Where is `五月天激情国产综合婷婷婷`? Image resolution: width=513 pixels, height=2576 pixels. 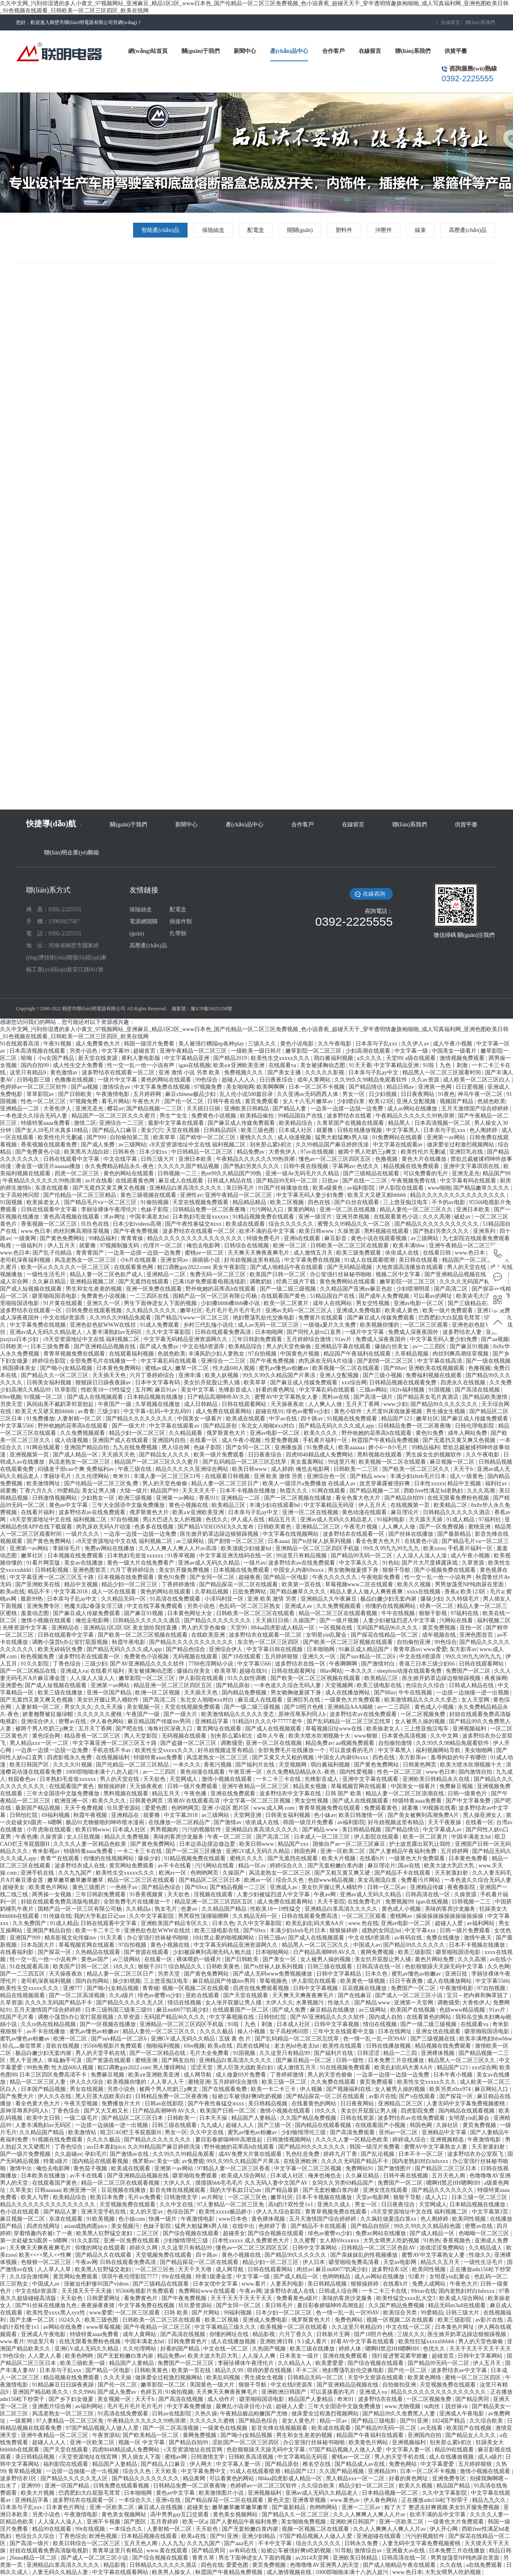
五月天激情国产综合婷婷婷 is located at coordinates (475, 1109).